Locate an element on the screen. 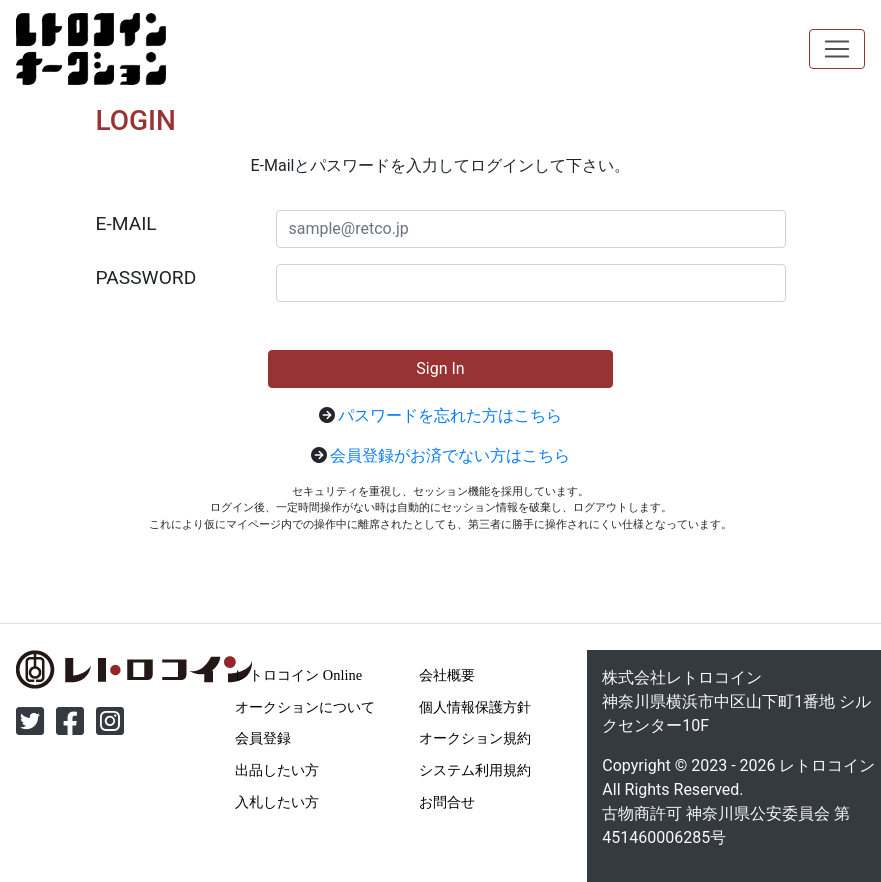  会員登録 is located at coordinates (263, 738).